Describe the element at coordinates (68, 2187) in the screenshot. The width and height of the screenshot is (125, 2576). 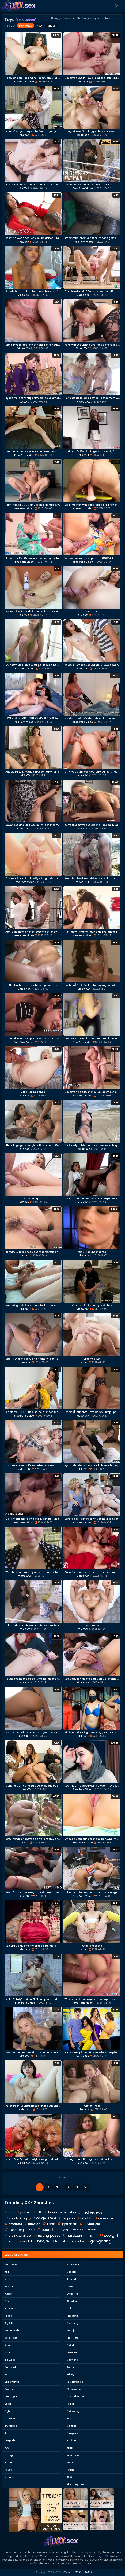
I see `12` at that location.